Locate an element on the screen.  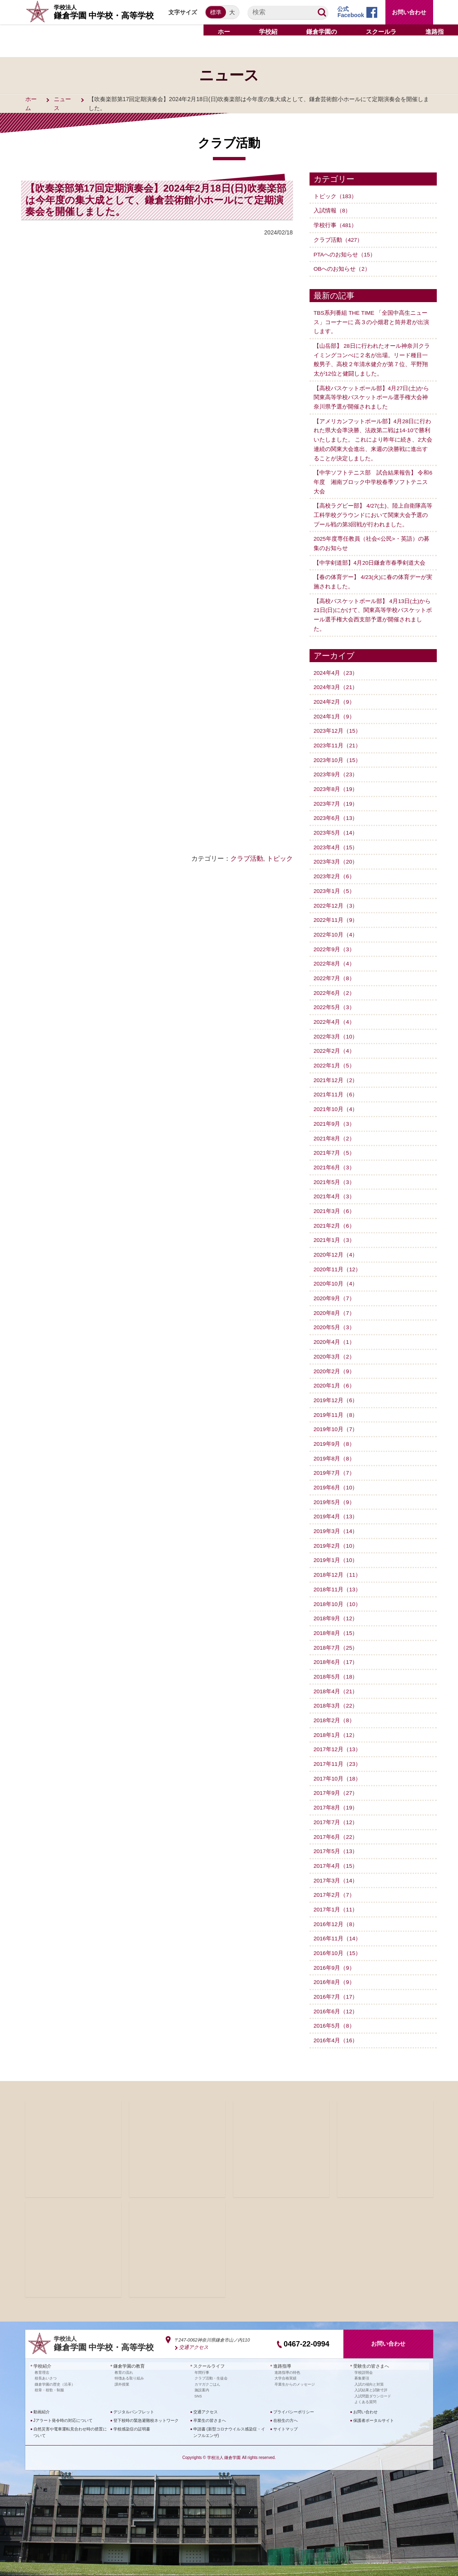
鎌倉学園の歴史（沿革） is located at coordinates (55, 2368).